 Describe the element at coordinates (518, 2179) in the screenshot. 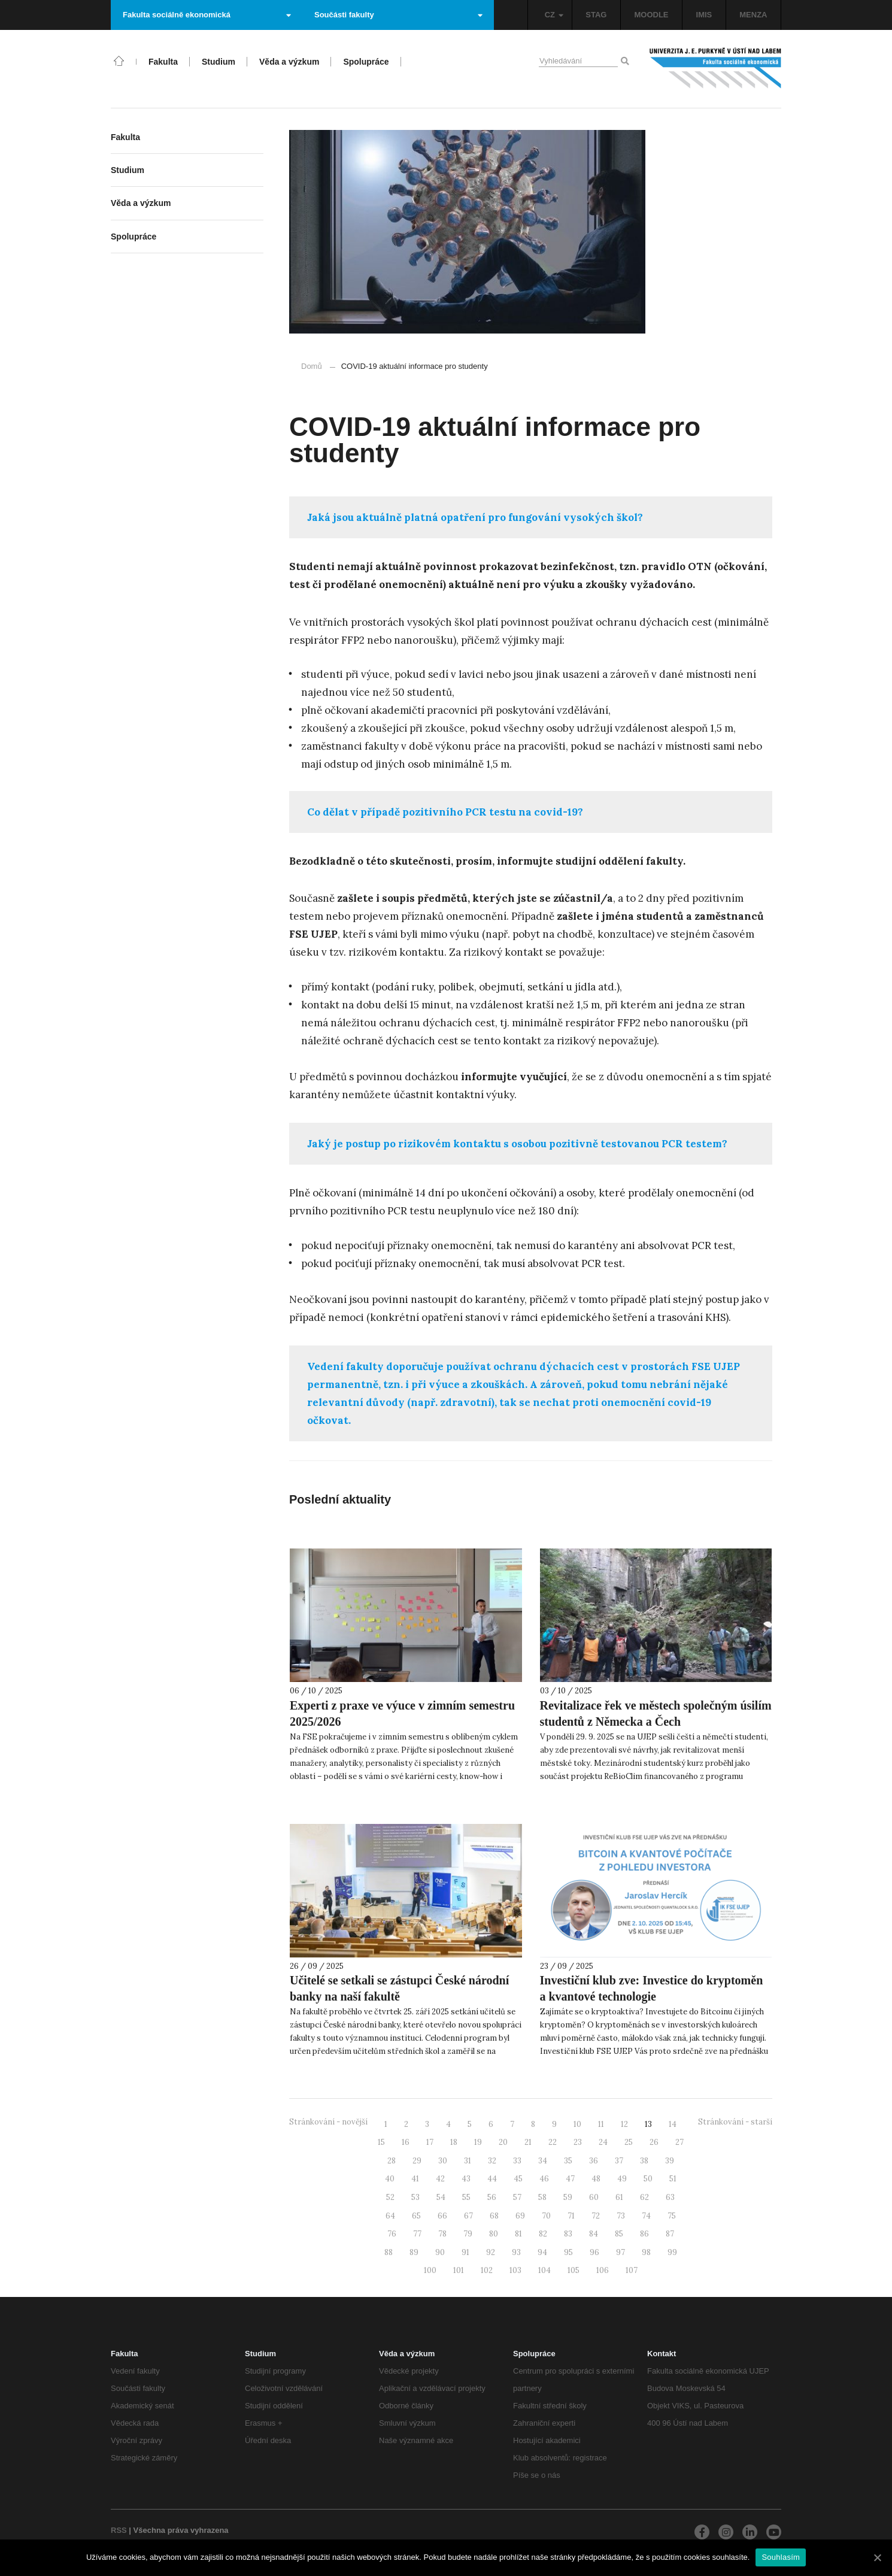

I see `45` at that location.